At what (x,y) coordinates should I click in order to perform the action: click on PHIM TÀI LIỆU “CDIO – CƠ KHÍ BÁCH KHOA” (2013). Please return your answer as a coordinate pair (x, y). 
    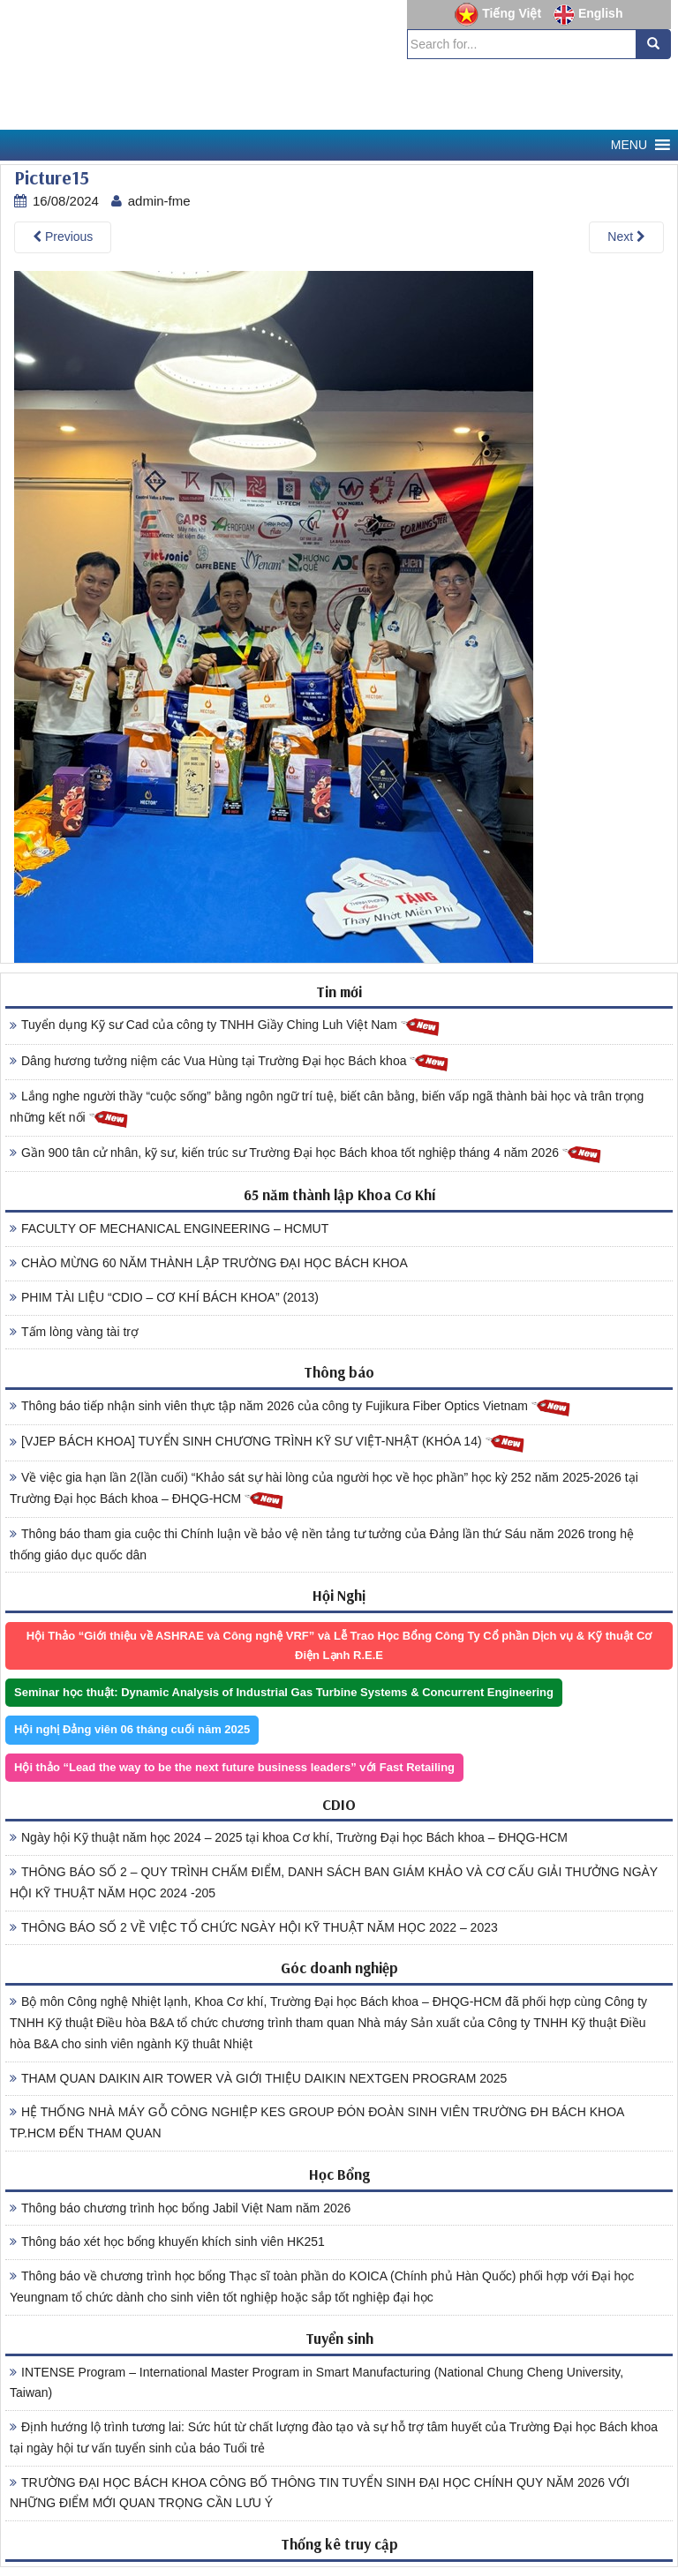
    Looking at the image, I should click on (164, 1297).